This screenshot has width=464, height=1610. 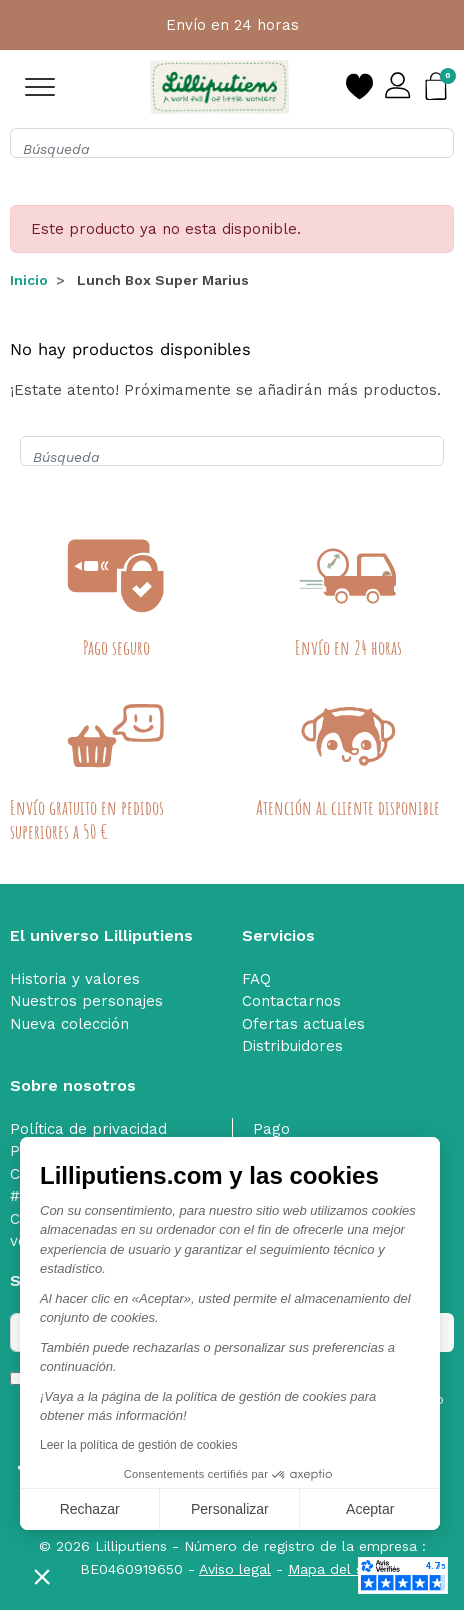 I want to click on Política de privacidad, so click(x=88, y=1129).